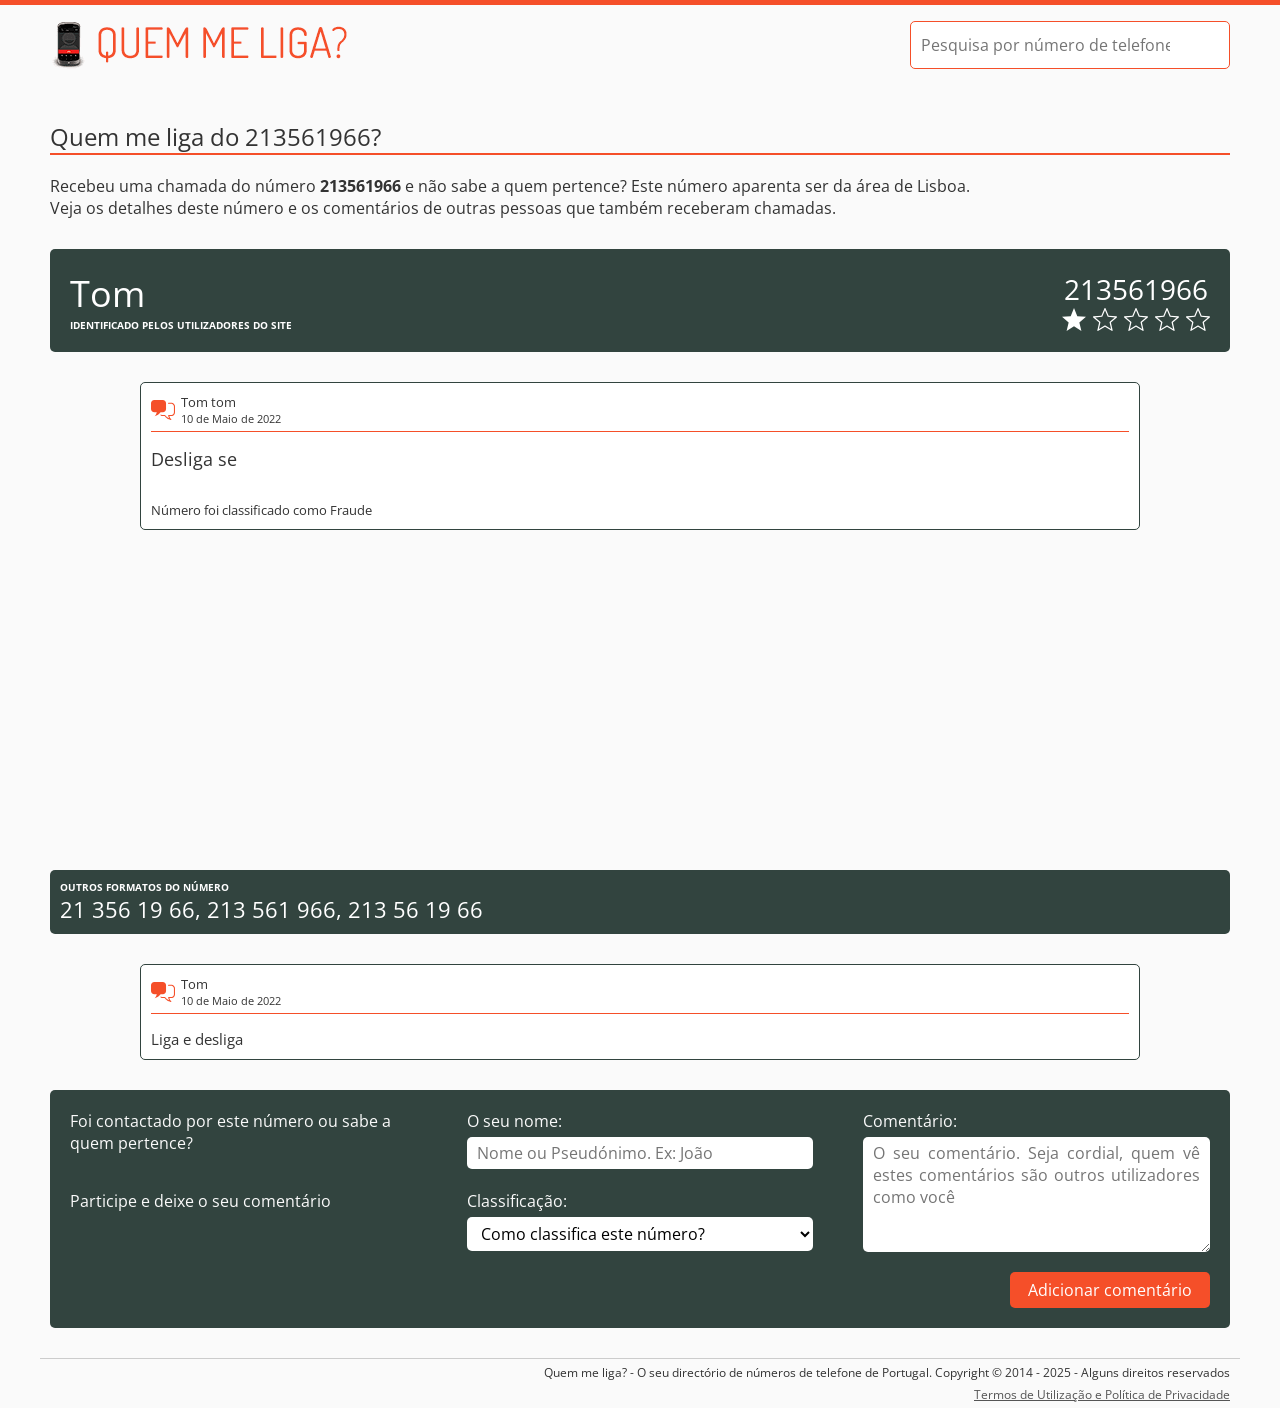  What do you see at coordinates (1045, 45) in the screenshot?
I see `[Pesquisa por número de telefone]` at bounding box center [1045, 45].